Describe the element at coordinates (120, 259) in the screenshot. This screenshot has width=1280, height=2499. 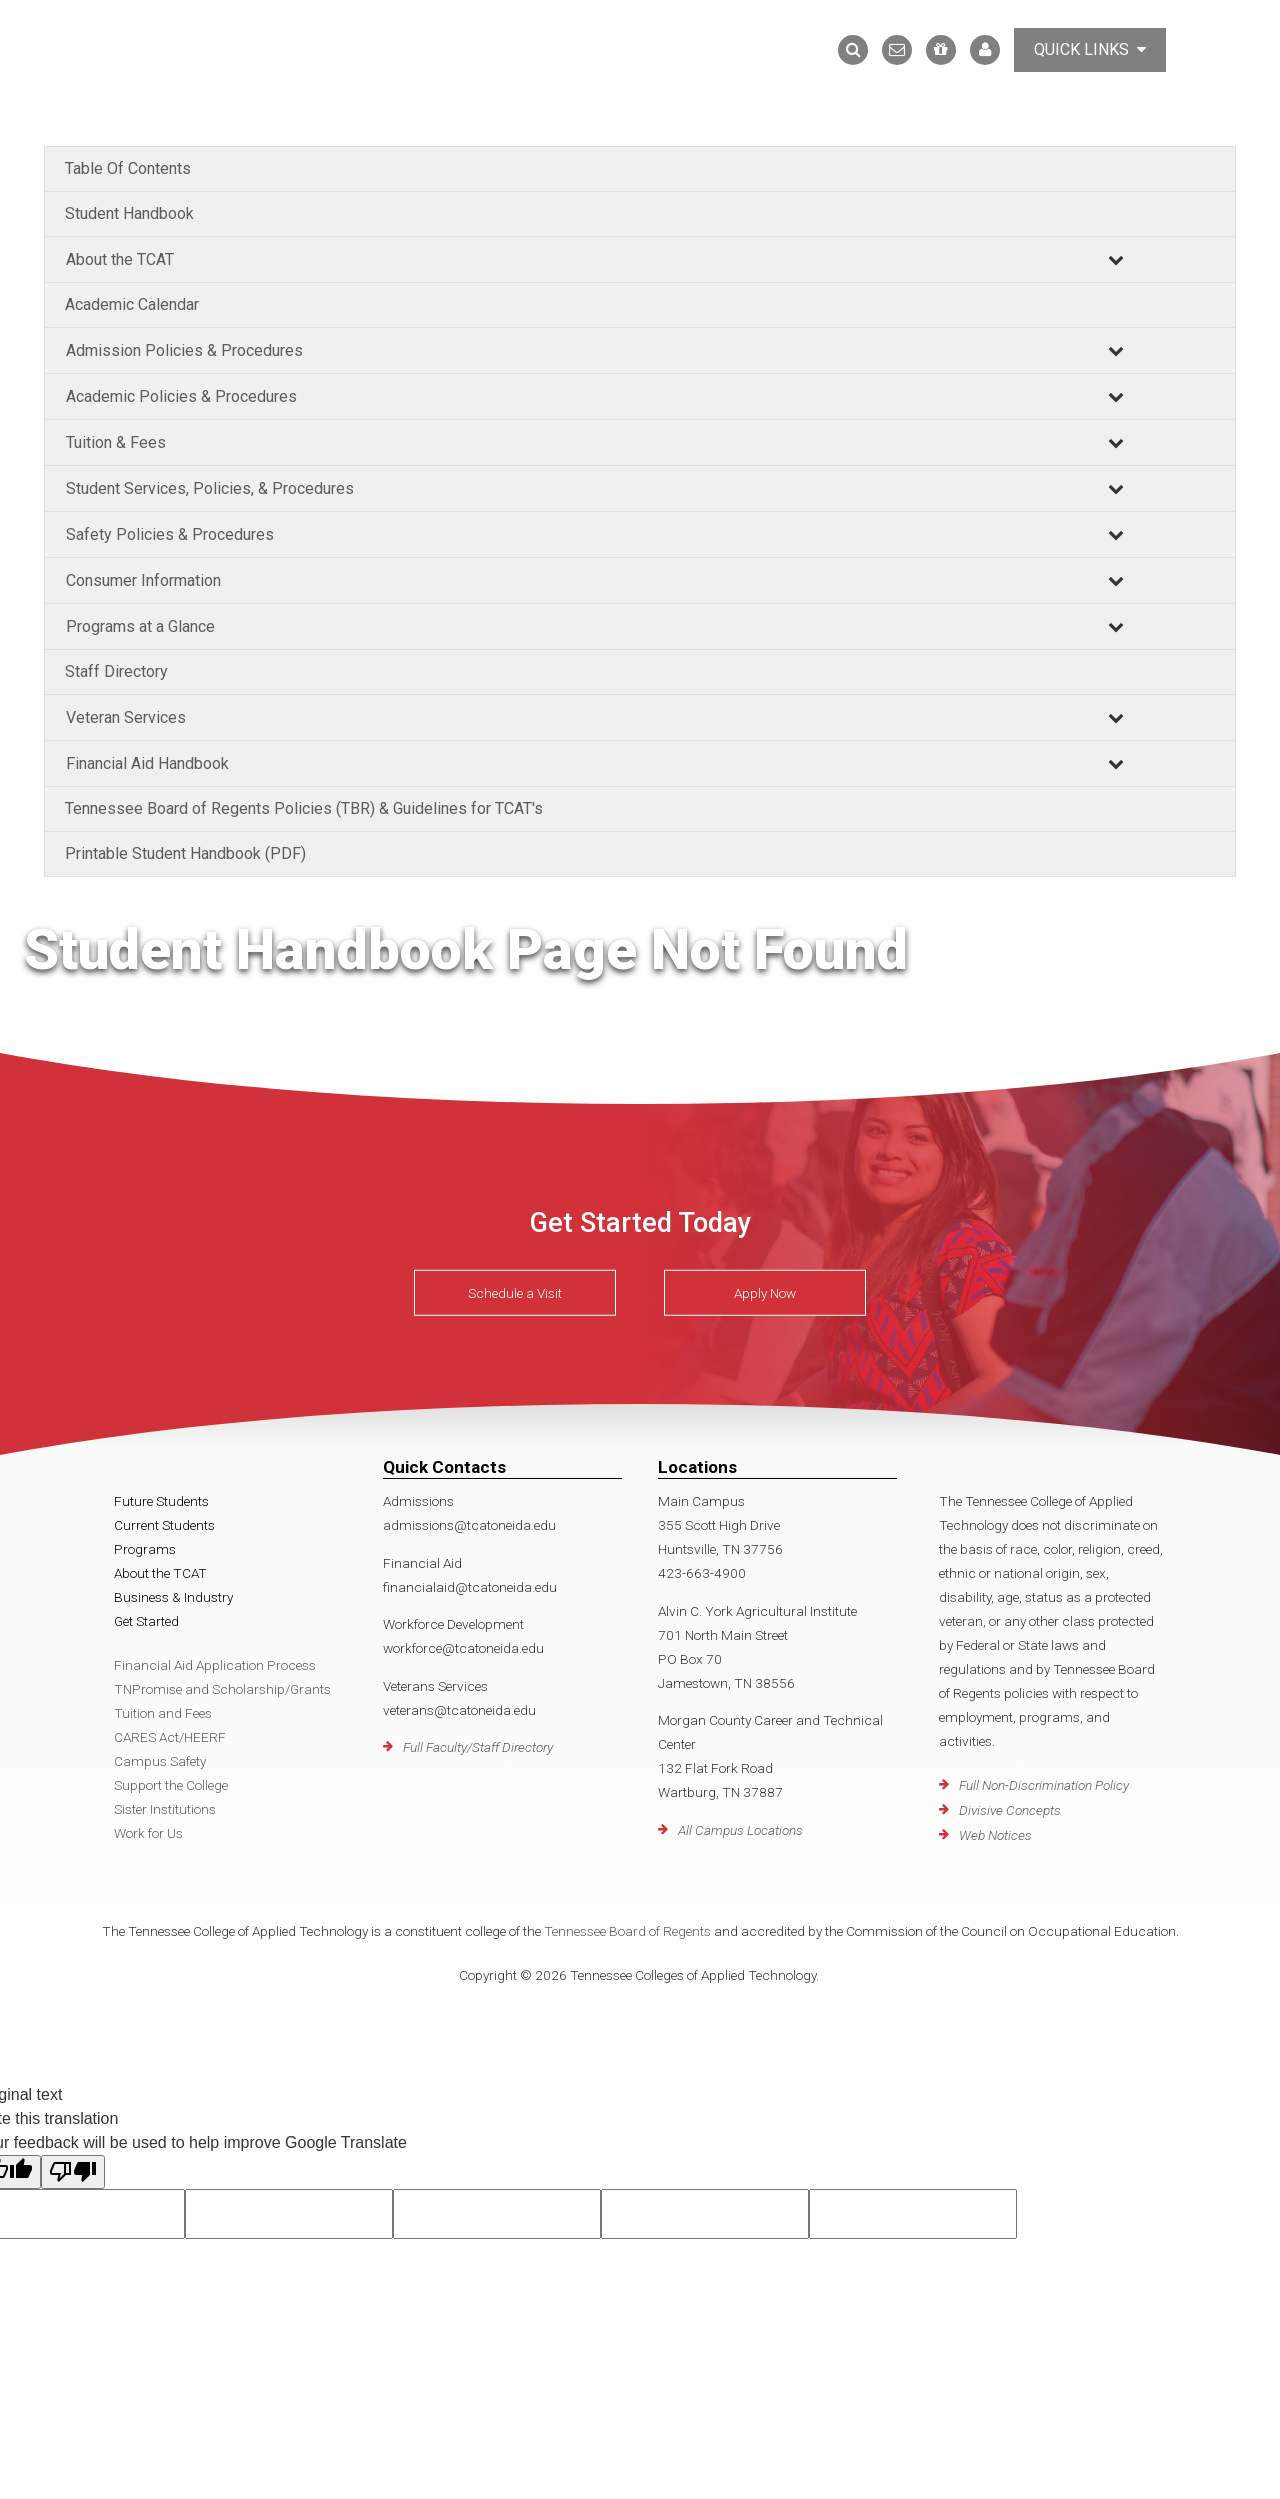
I see `About the TCAT` at that location.